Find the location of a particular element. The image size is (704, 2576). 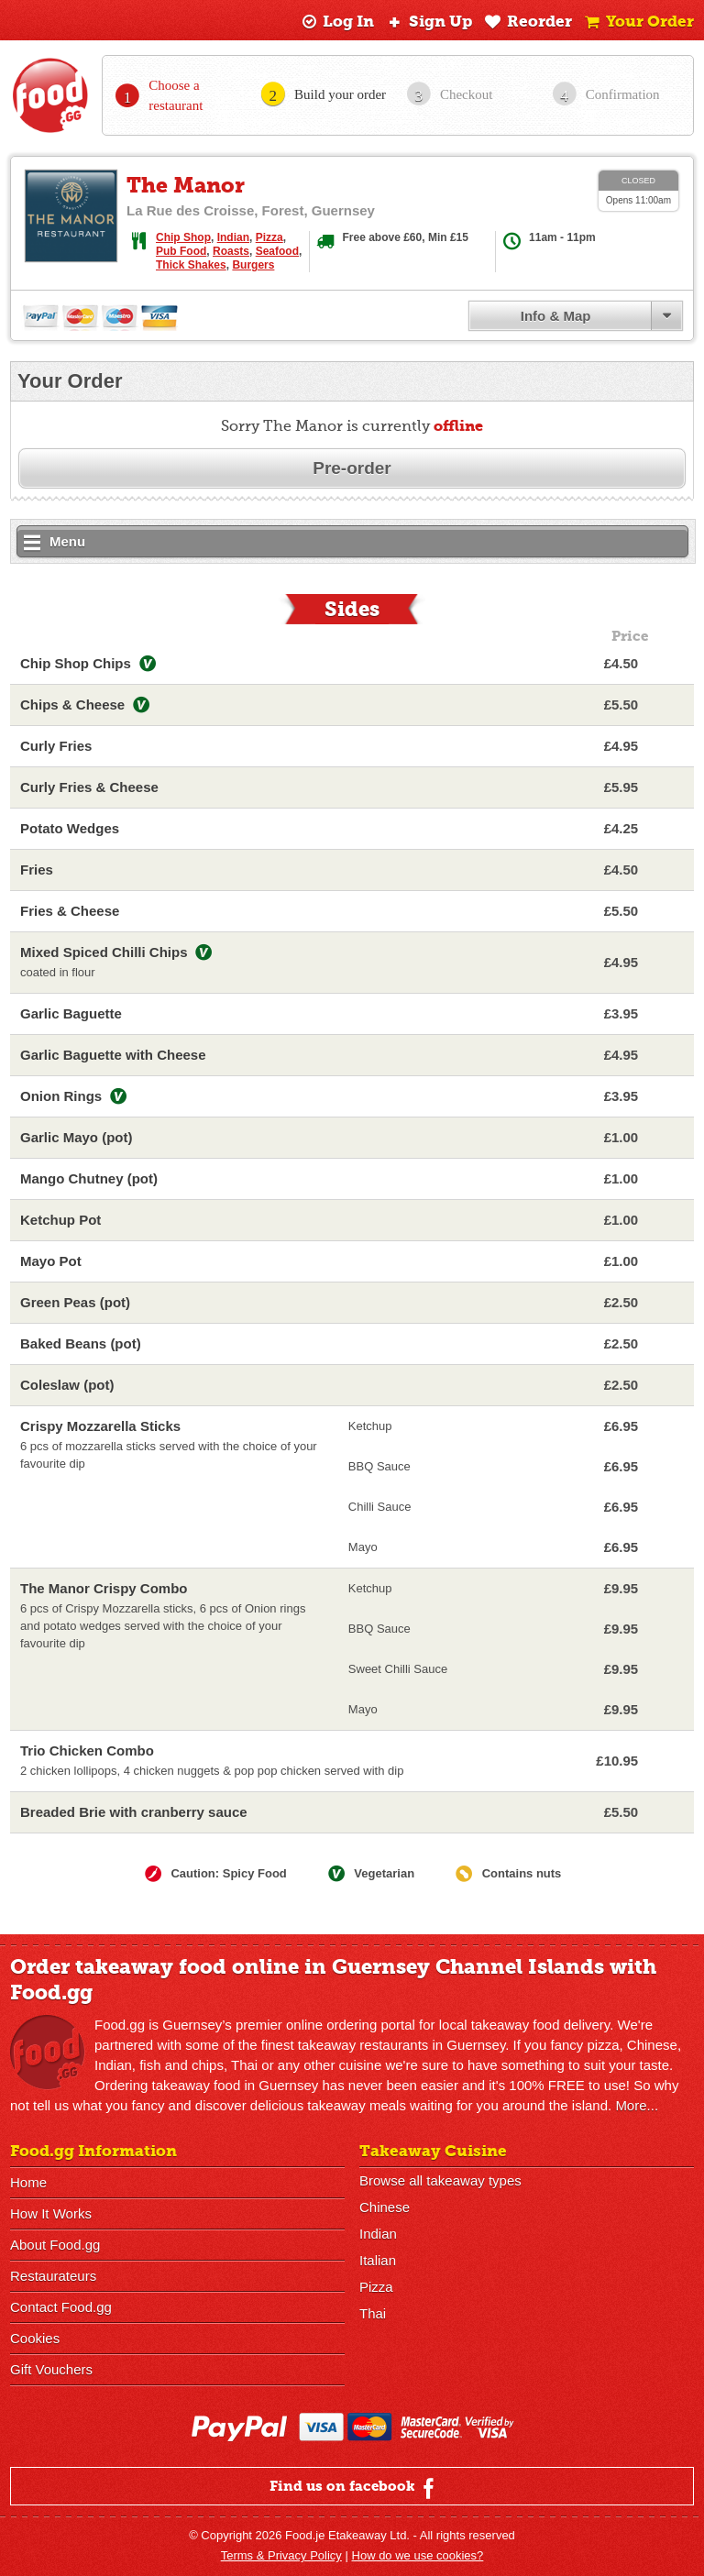

Browse all takeaway types is located at coordinates (440, 2180).